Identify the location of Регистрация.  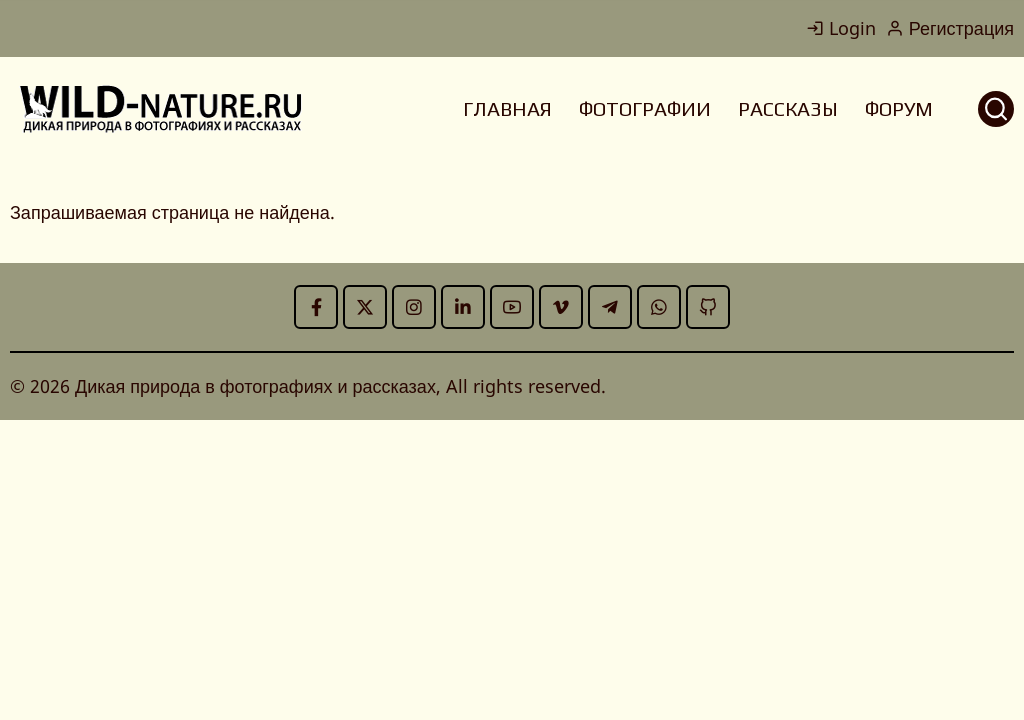
(950, 28).